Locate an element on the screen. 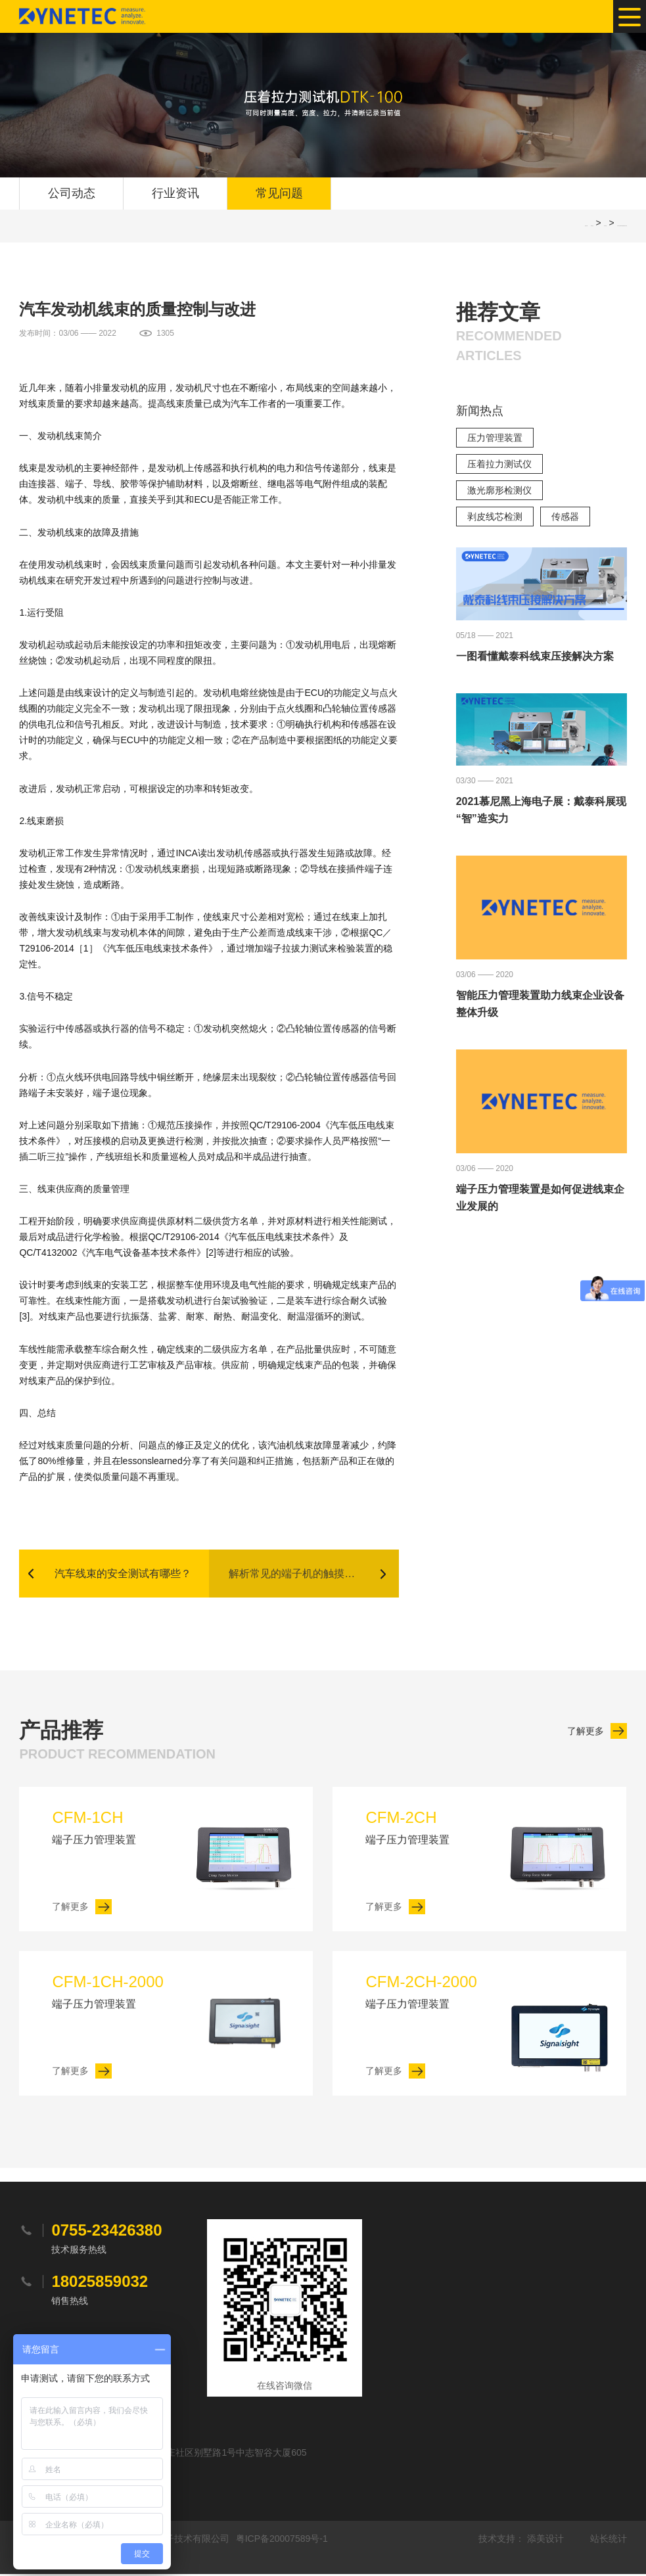 This screenshot has width=646, height=2576. 一图看懂戴泰科线束压接解决方案 is located at coordinates (535, 656).